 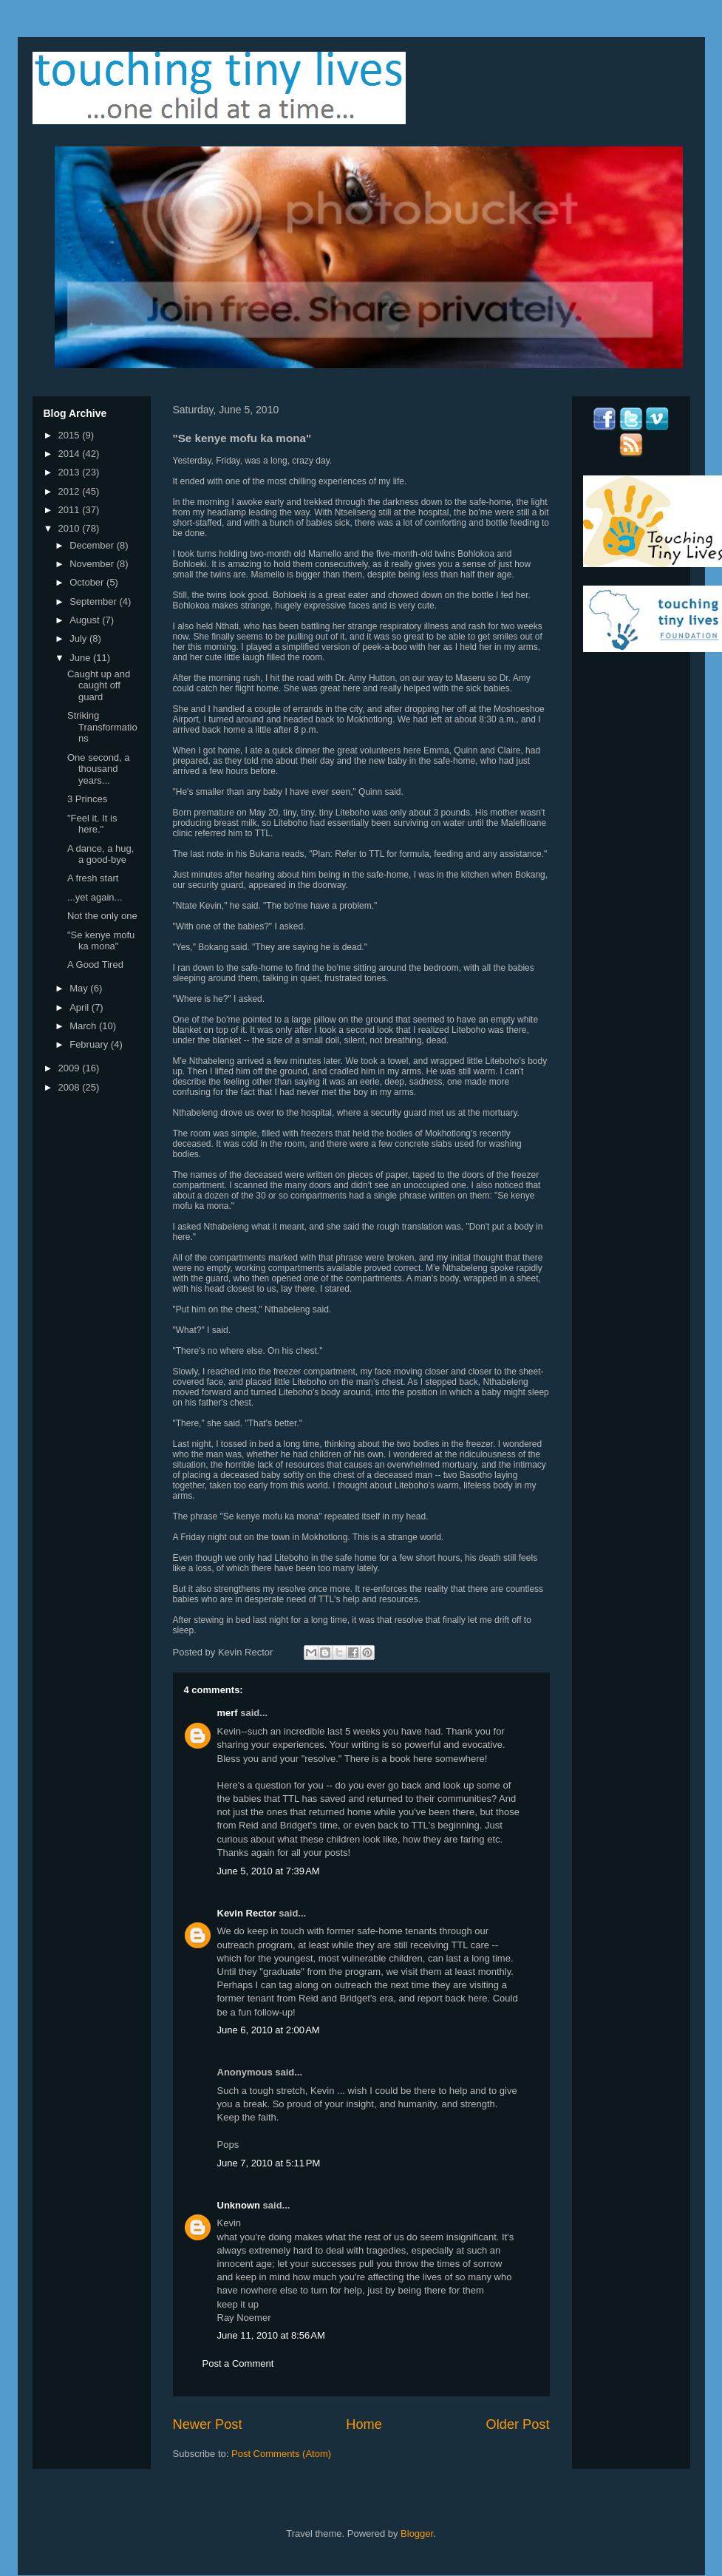 What do you see at coordinates (70, 1068) in the screenshot?
I see `2009` at bounding box center [70, 1068].